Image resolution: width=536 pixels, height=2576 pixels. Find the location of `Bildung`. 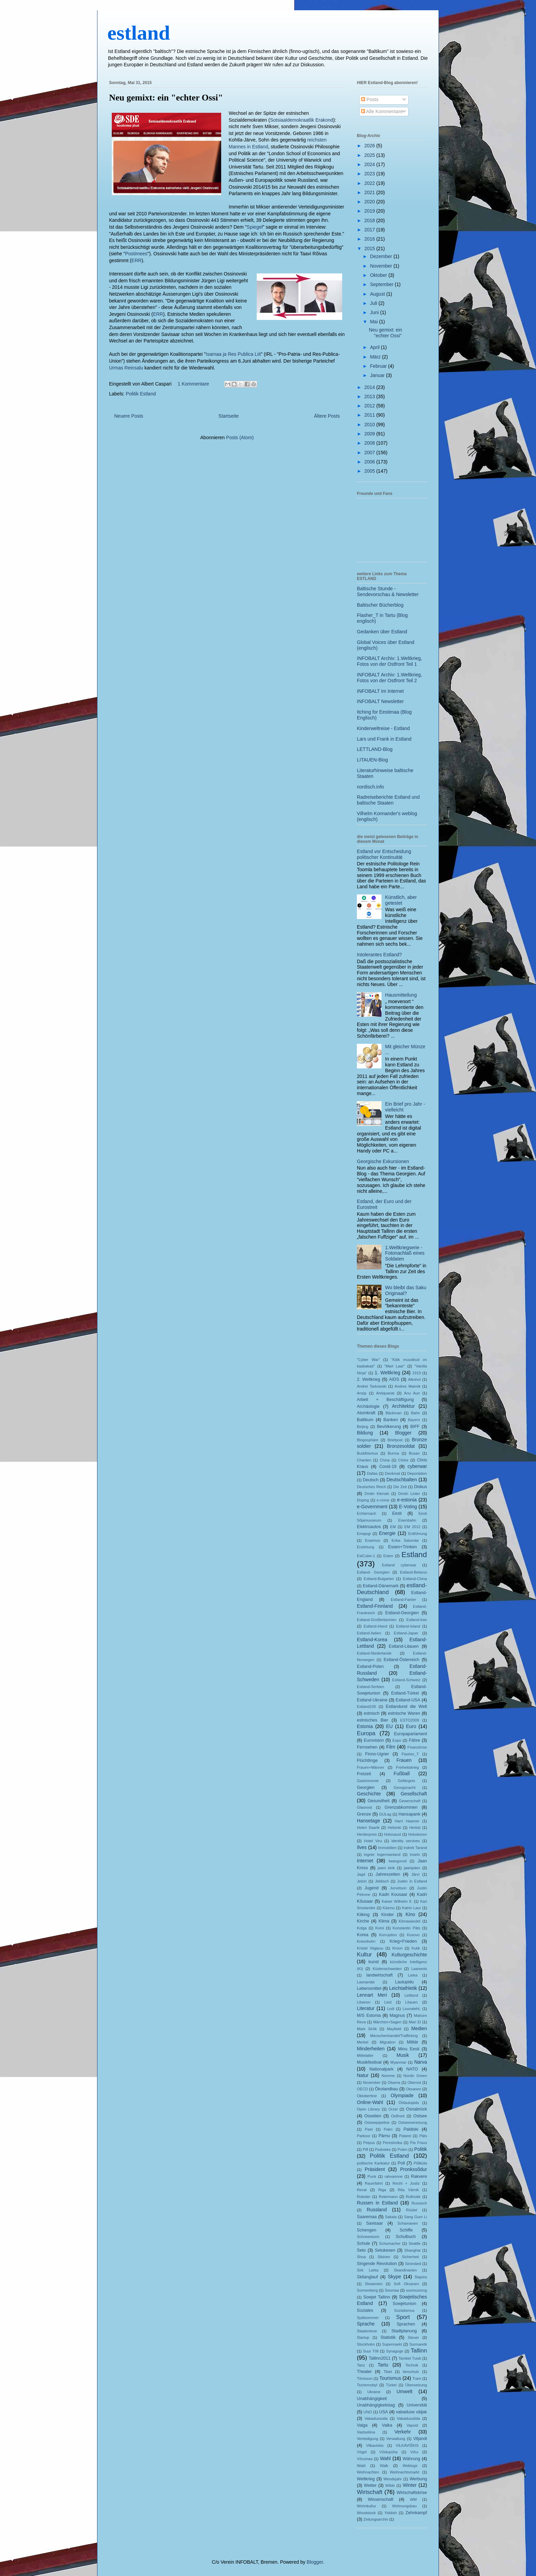

Bildung is located at coordinates (365, 1432).